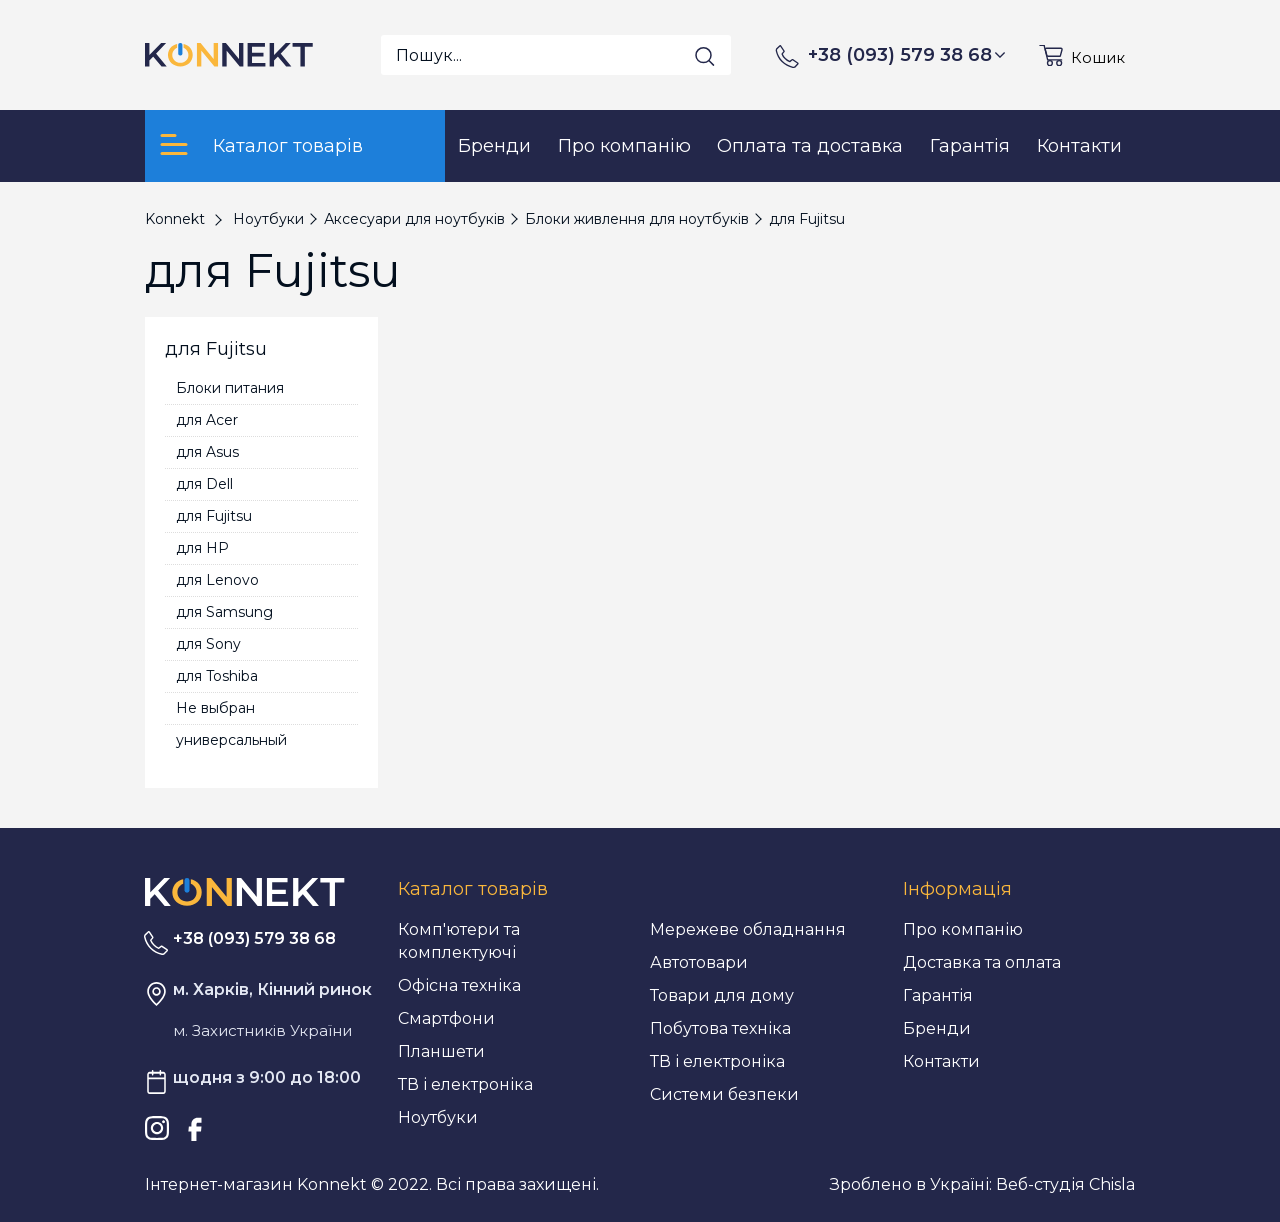 Image resolution: width=1280 pixels, height=1222 pixels. I want to click on для Sony, so click(208, 644).